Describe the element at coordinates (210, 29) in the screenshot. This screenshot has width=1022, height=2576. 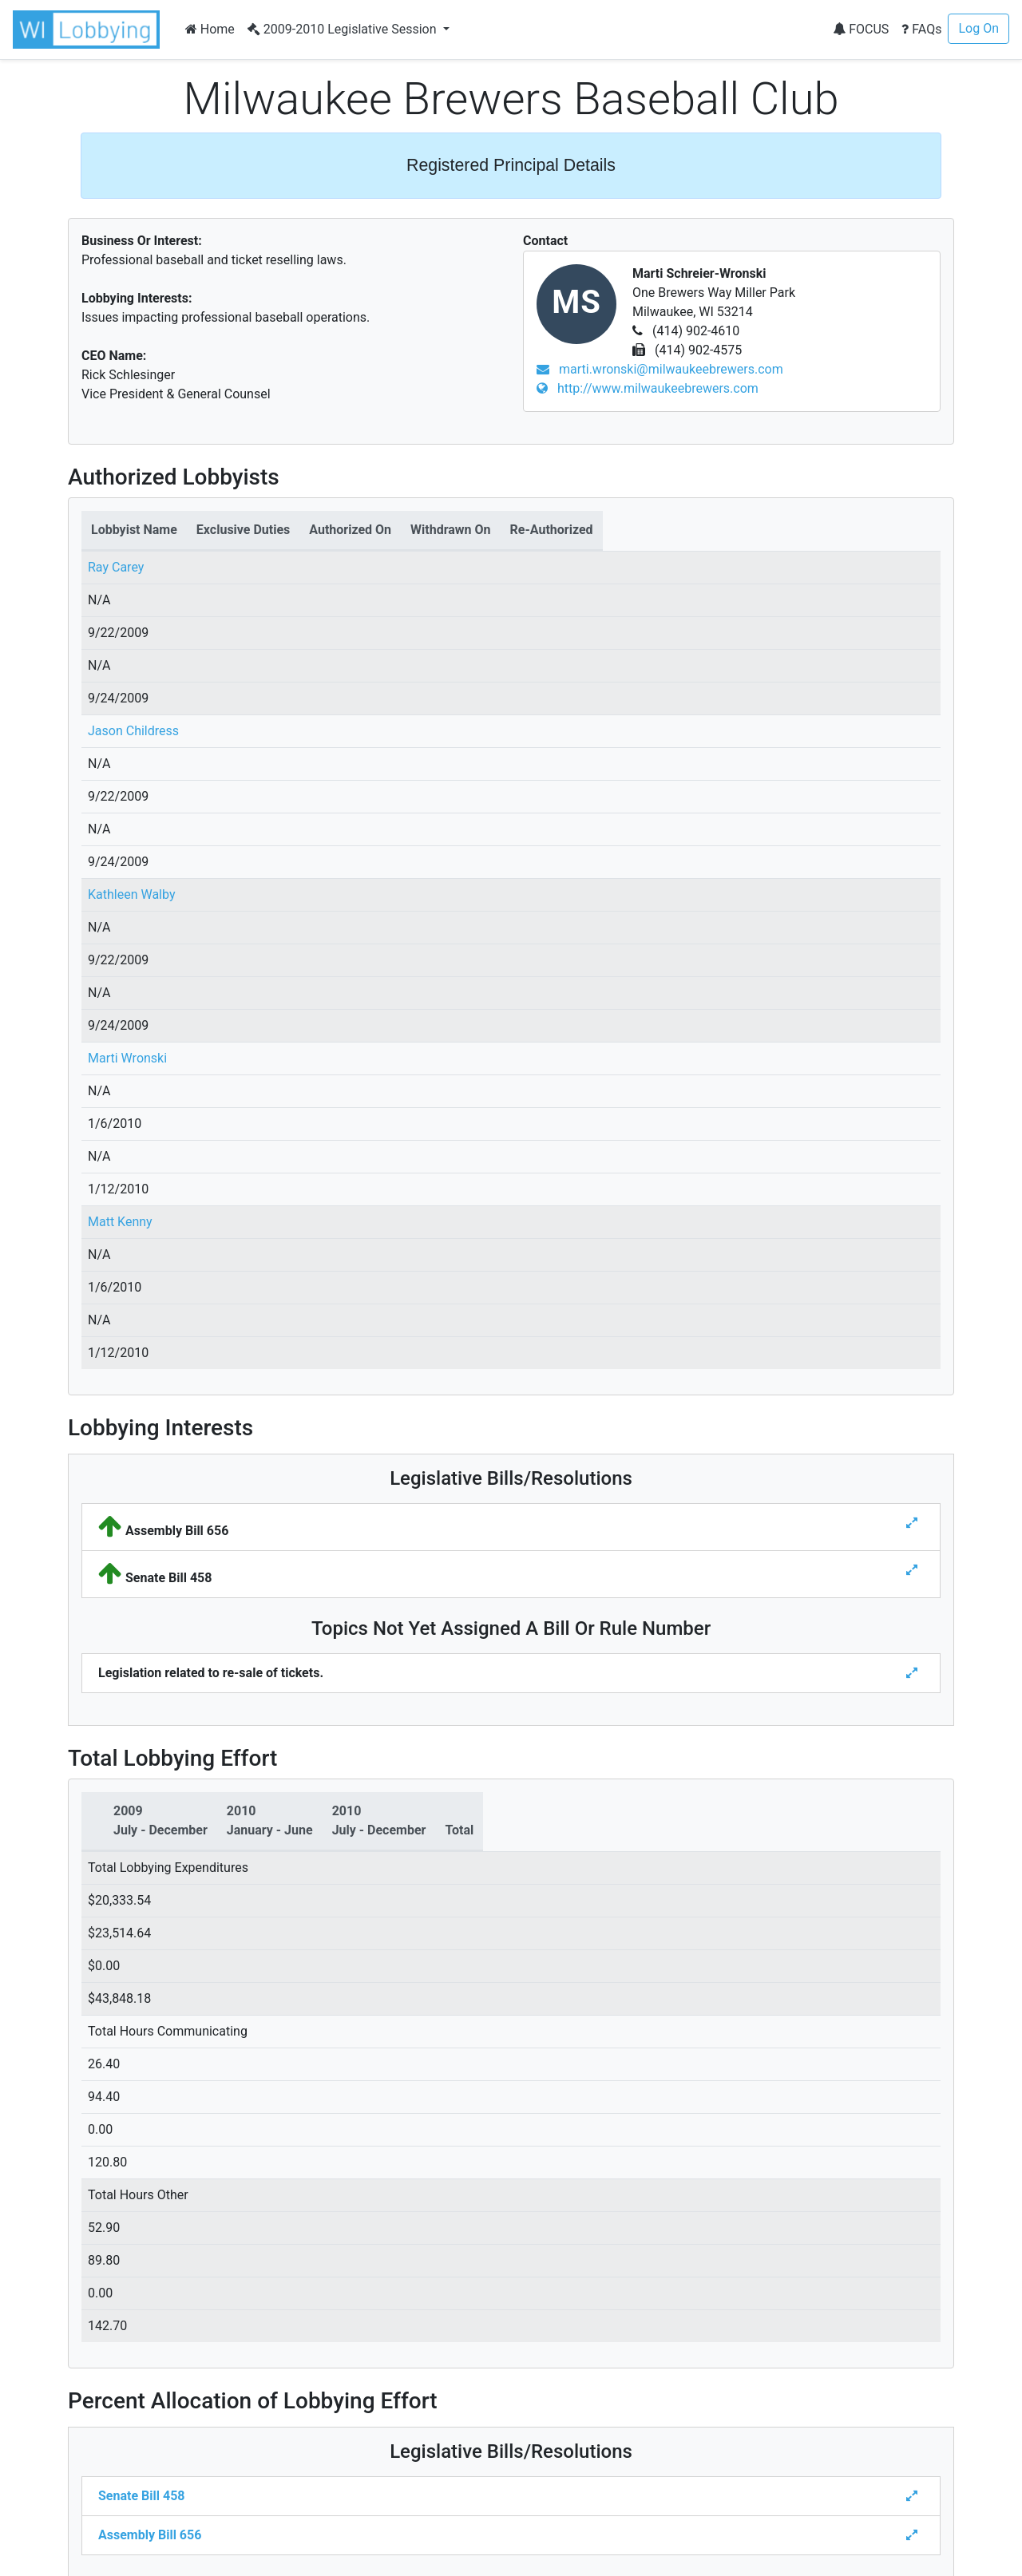
I see `Home` at that location.